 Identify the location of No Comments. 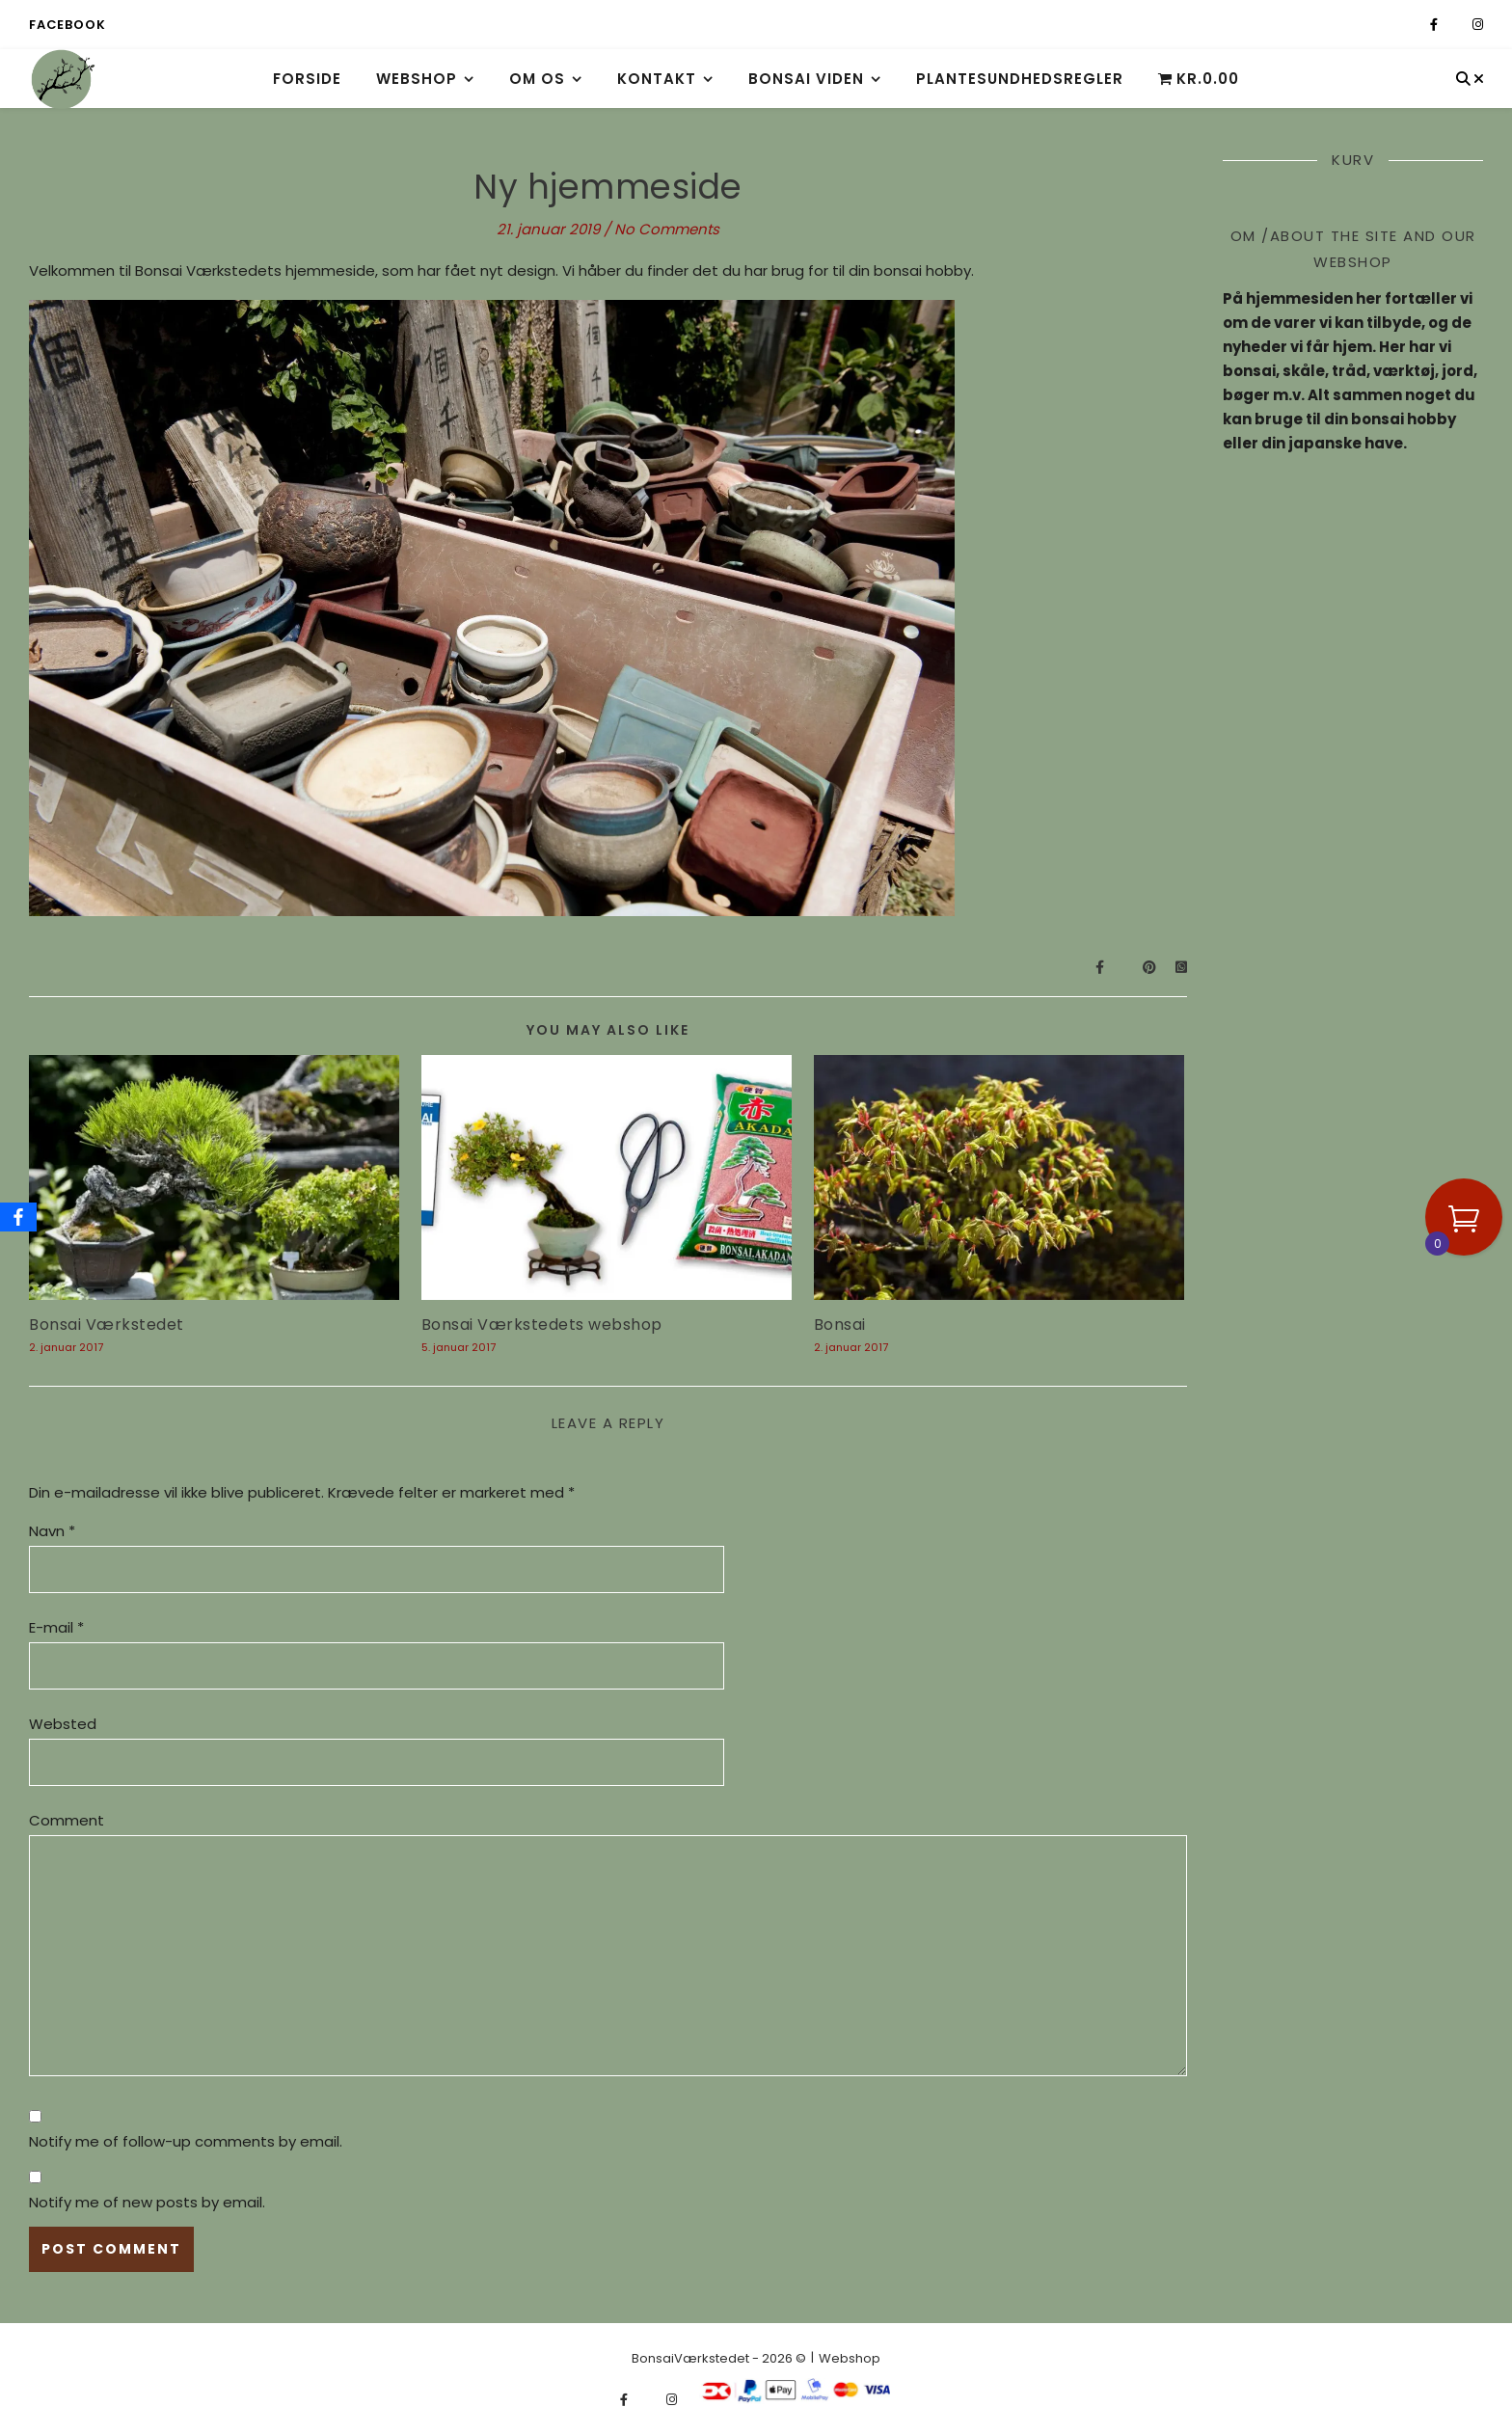
(666, 229).